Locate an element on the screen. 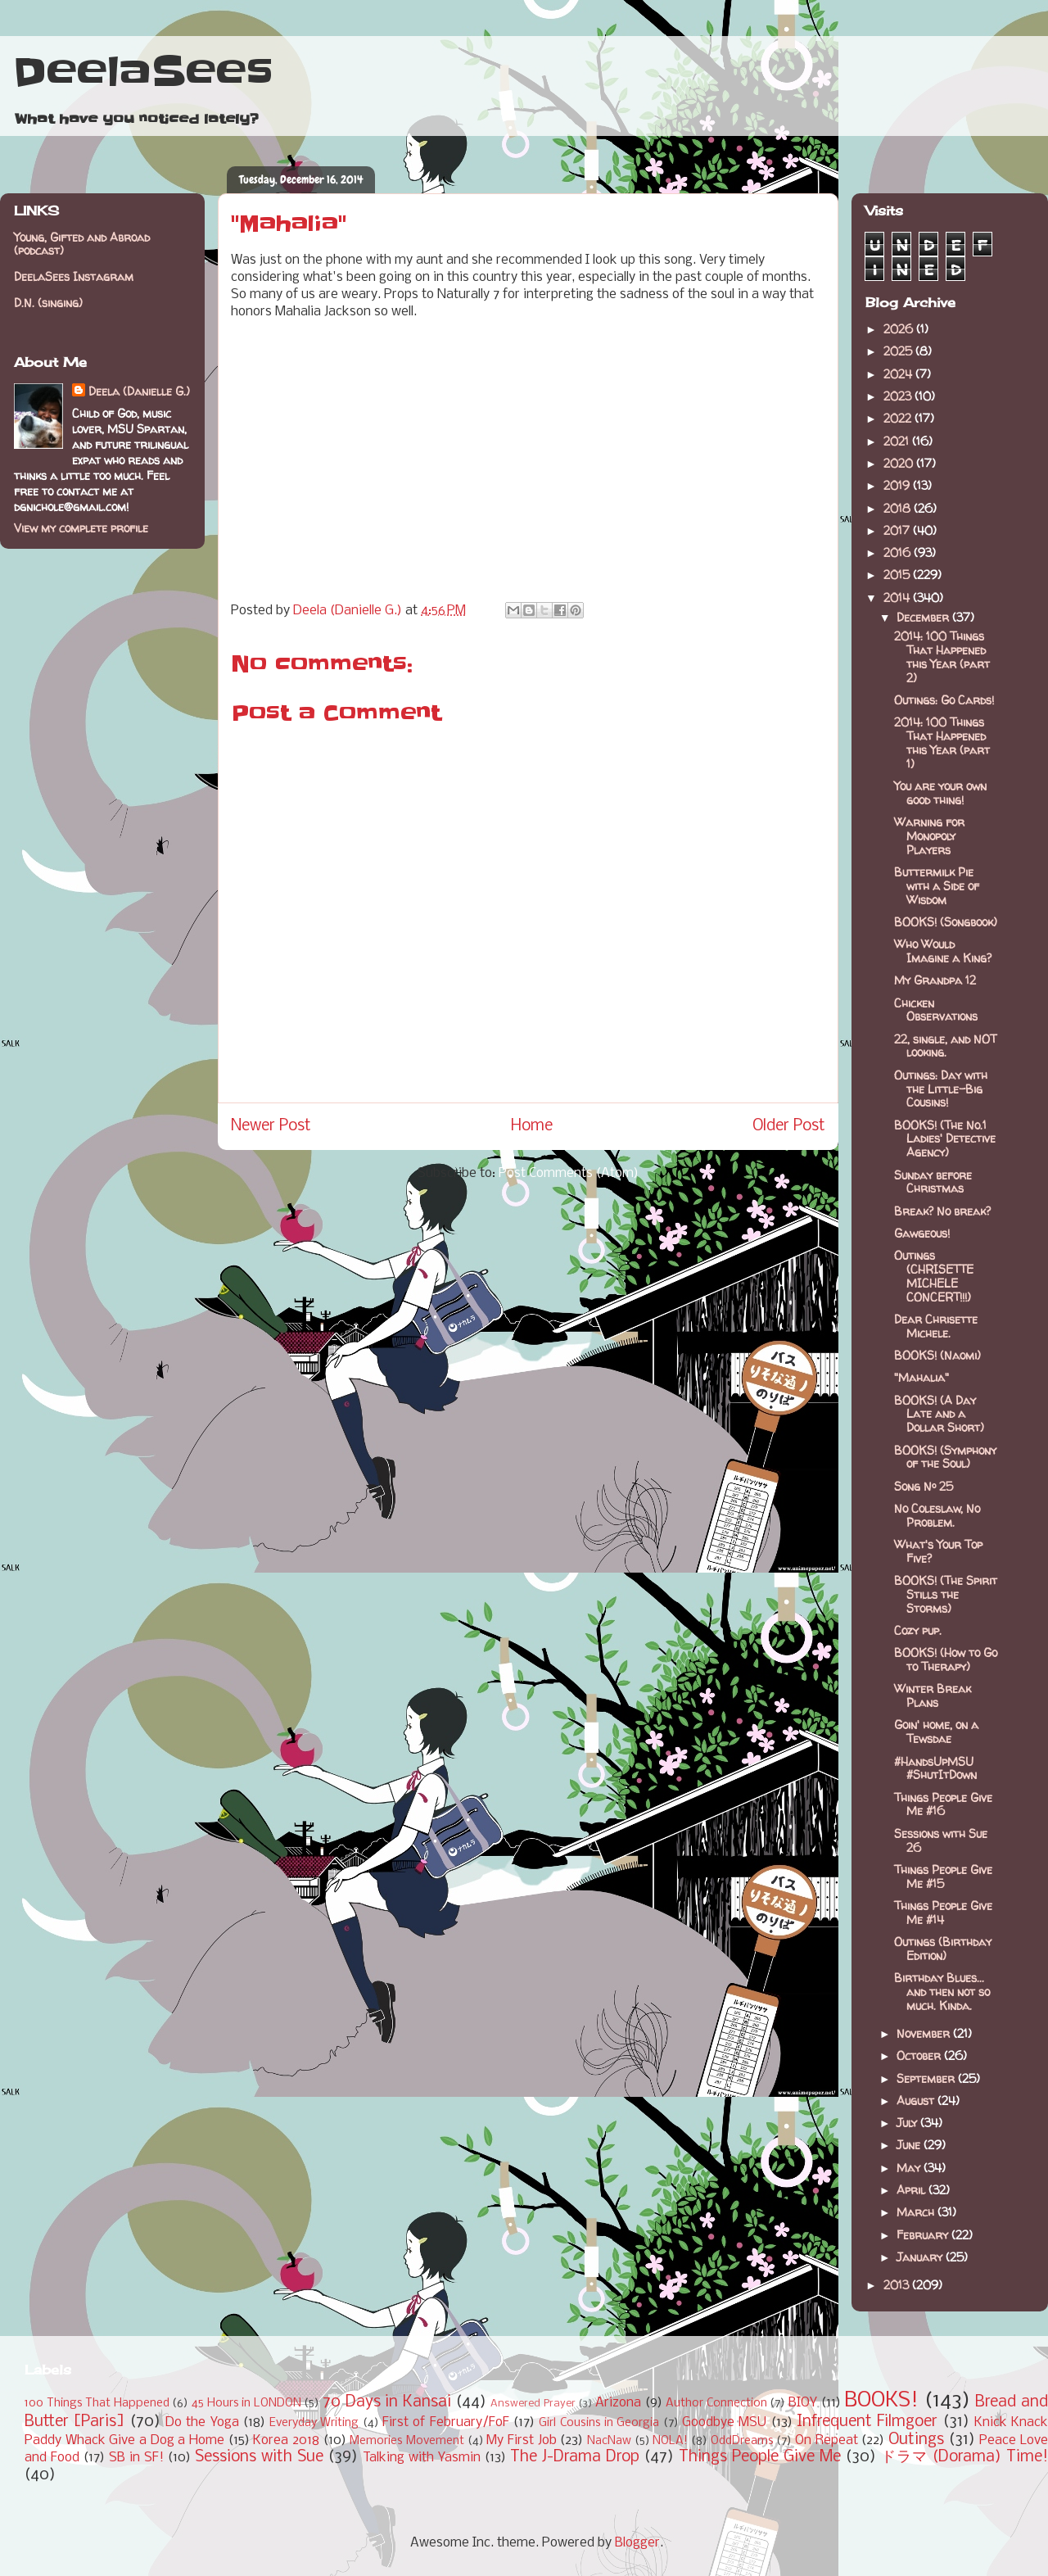 This screenshot has width=1048, height=2576. Deela (Danielle G.) is located at coordinates (139, 391).